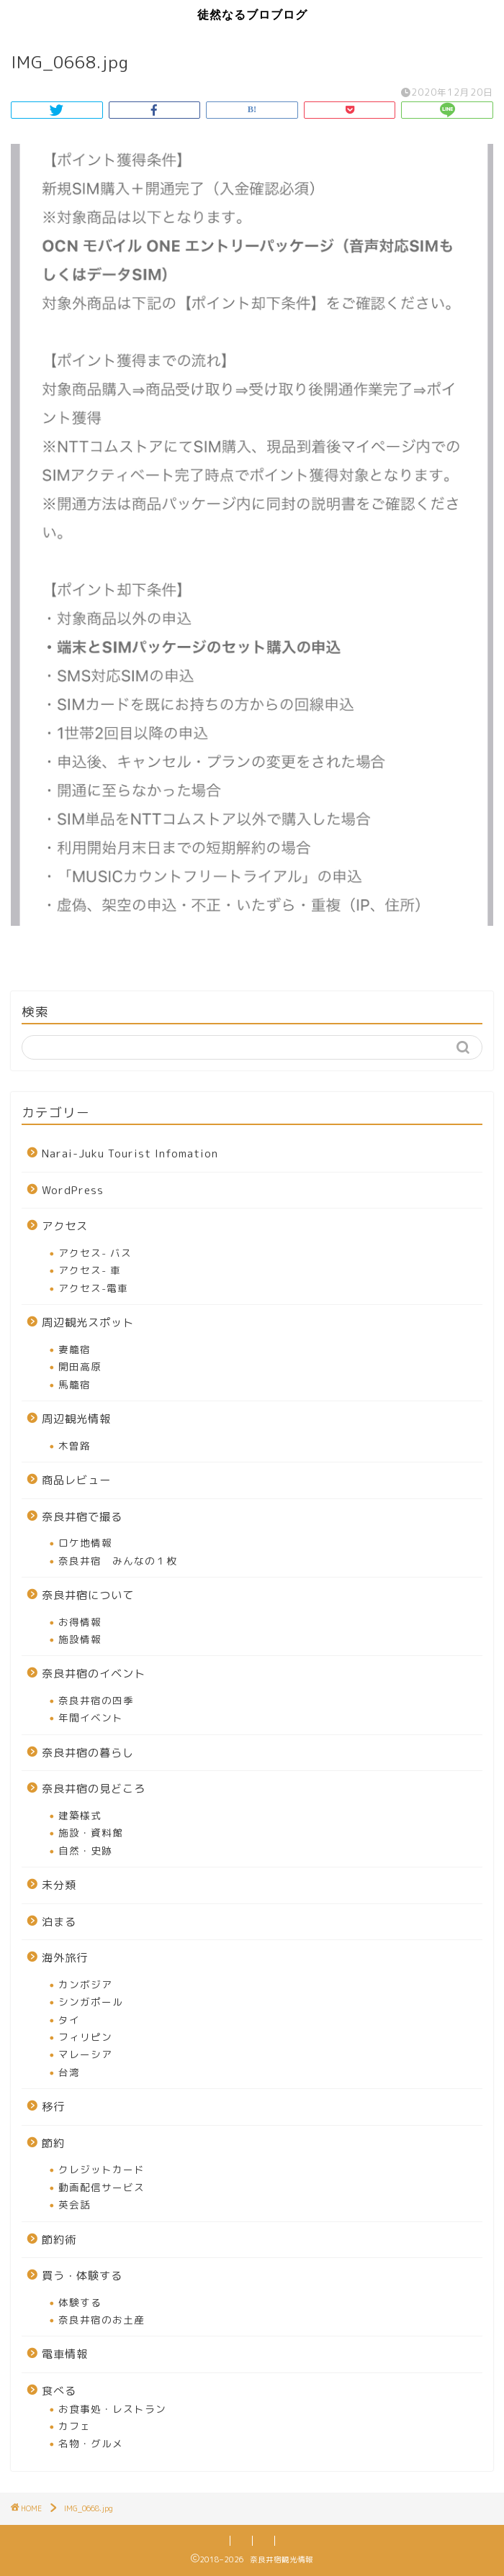 The width and height of the screenshot is (504, 2576). Describe the element at coordinates (82, 2275) in the screenshot. I see `買う・体験する` at that location.